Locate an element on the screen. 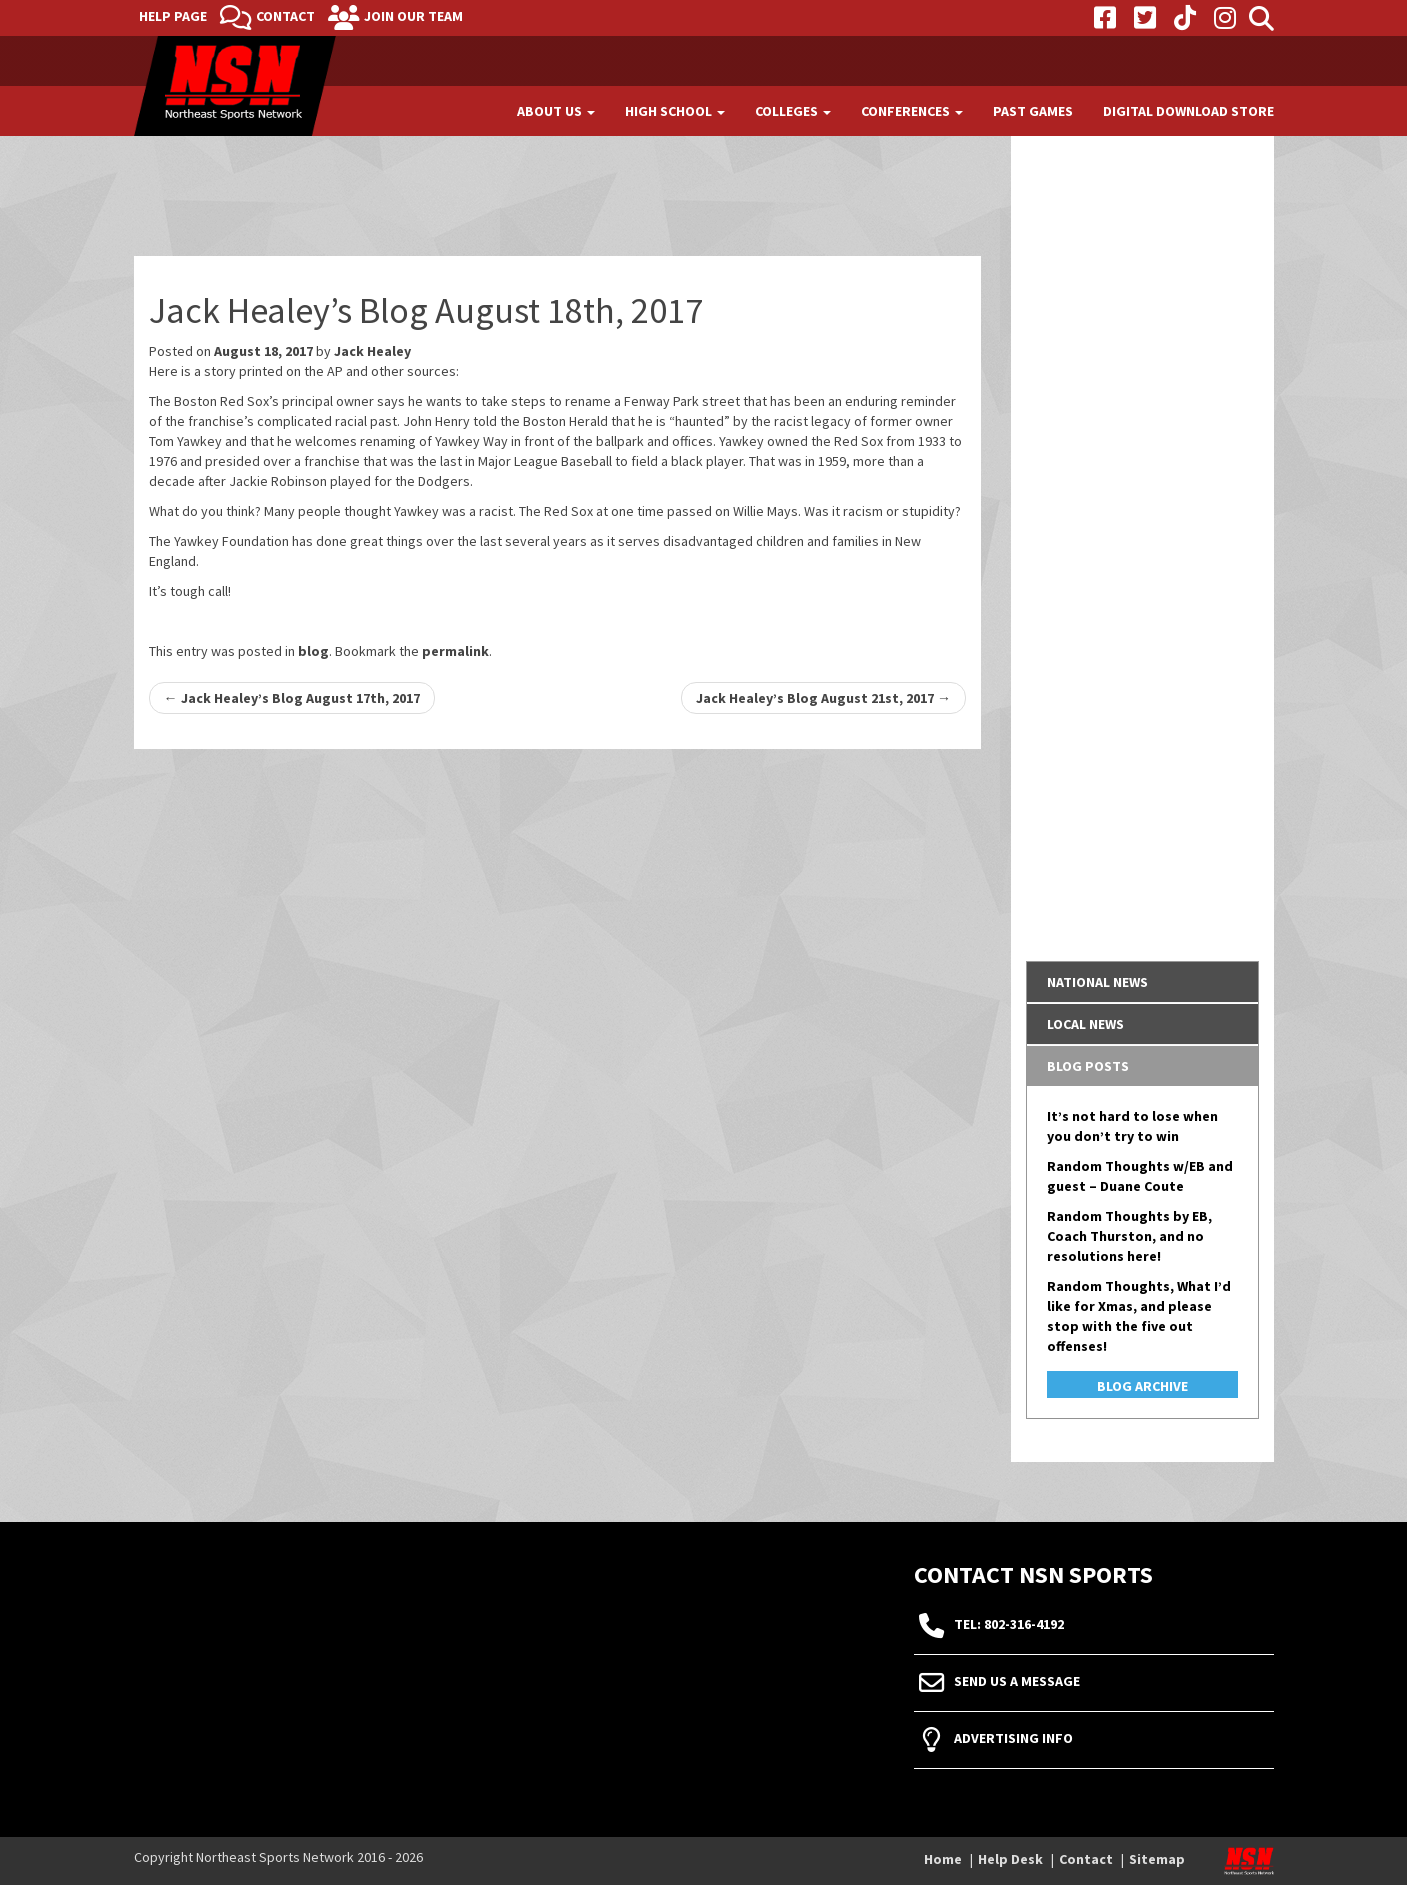 The height and width of the screenshot is (1885, 1407). Colleges is located at coordinates (793, 111).